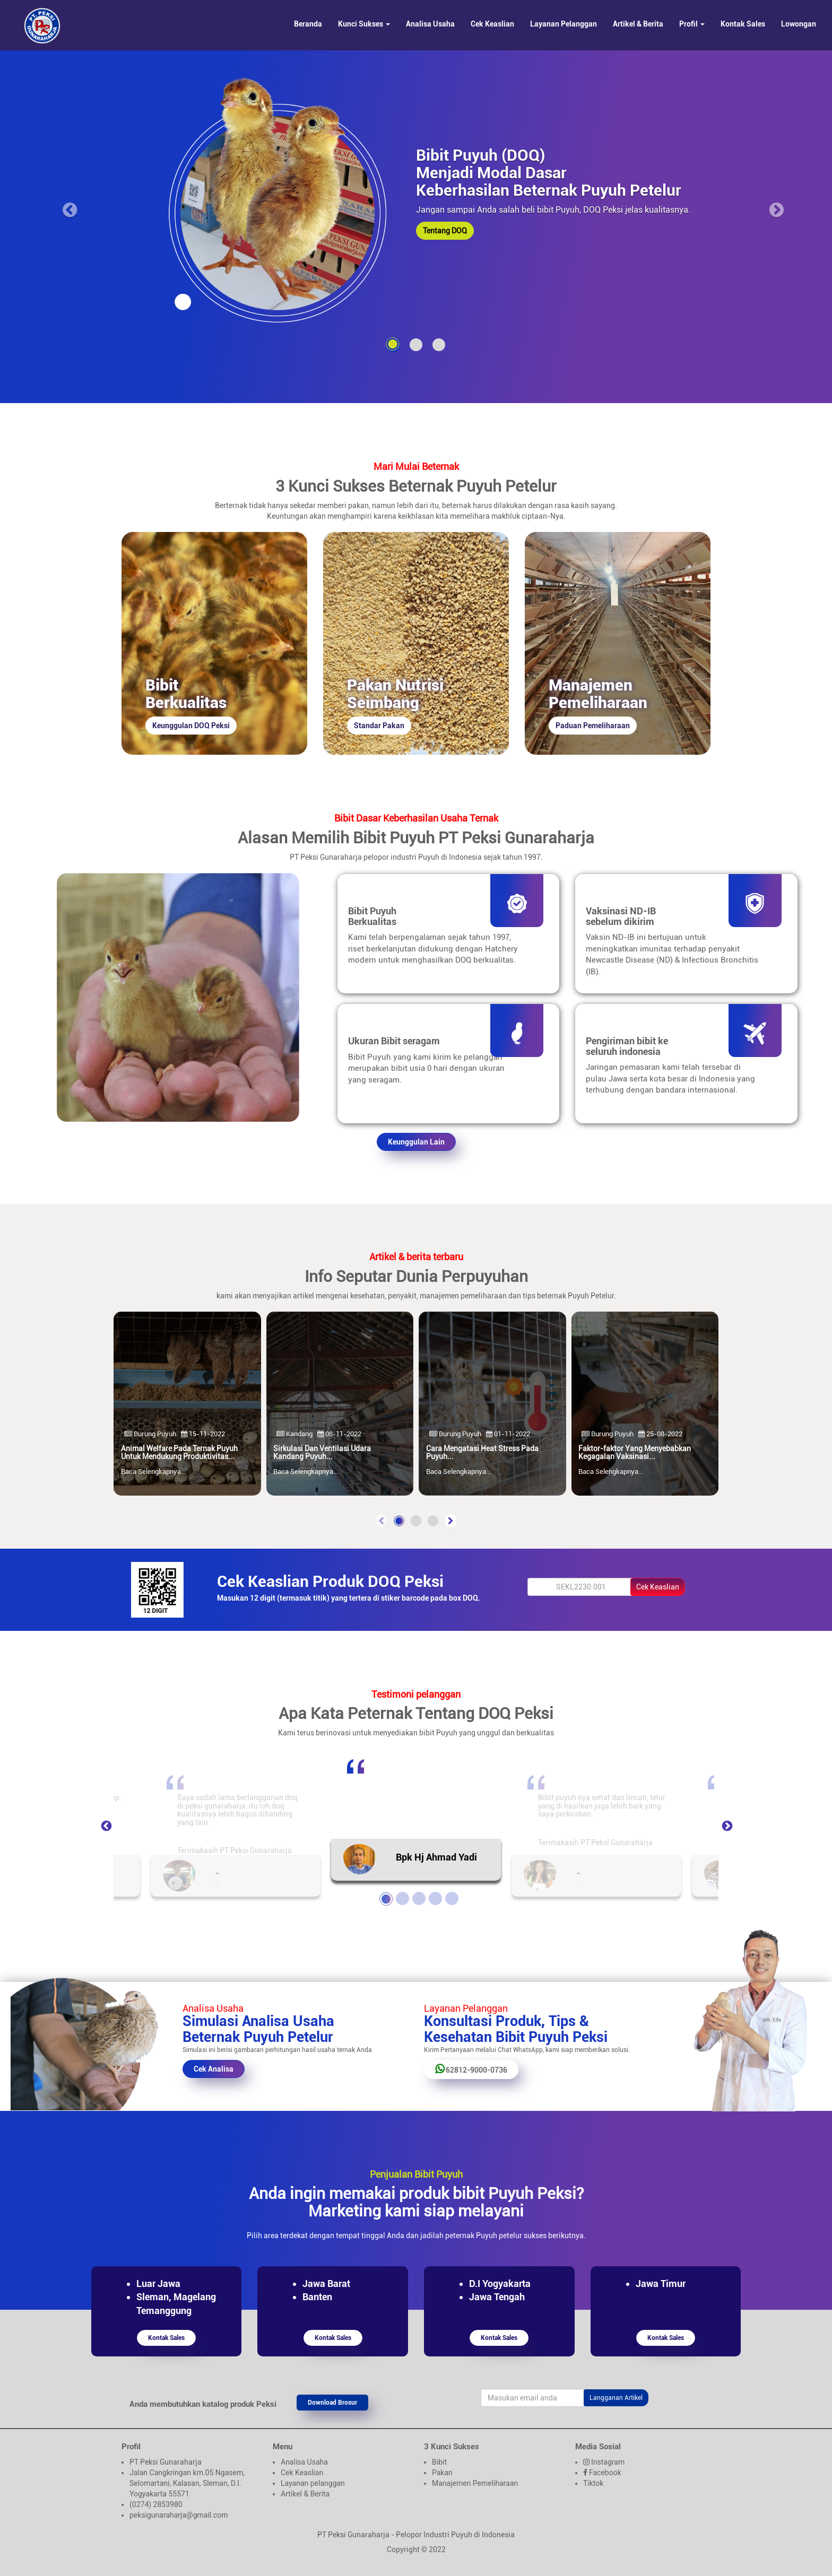 The width and height of the screenshot is (832, 2576). Describe the element at coordinates (471, 2069) in the screenshot. I see `62812-9000-0736 [button]` at that location.